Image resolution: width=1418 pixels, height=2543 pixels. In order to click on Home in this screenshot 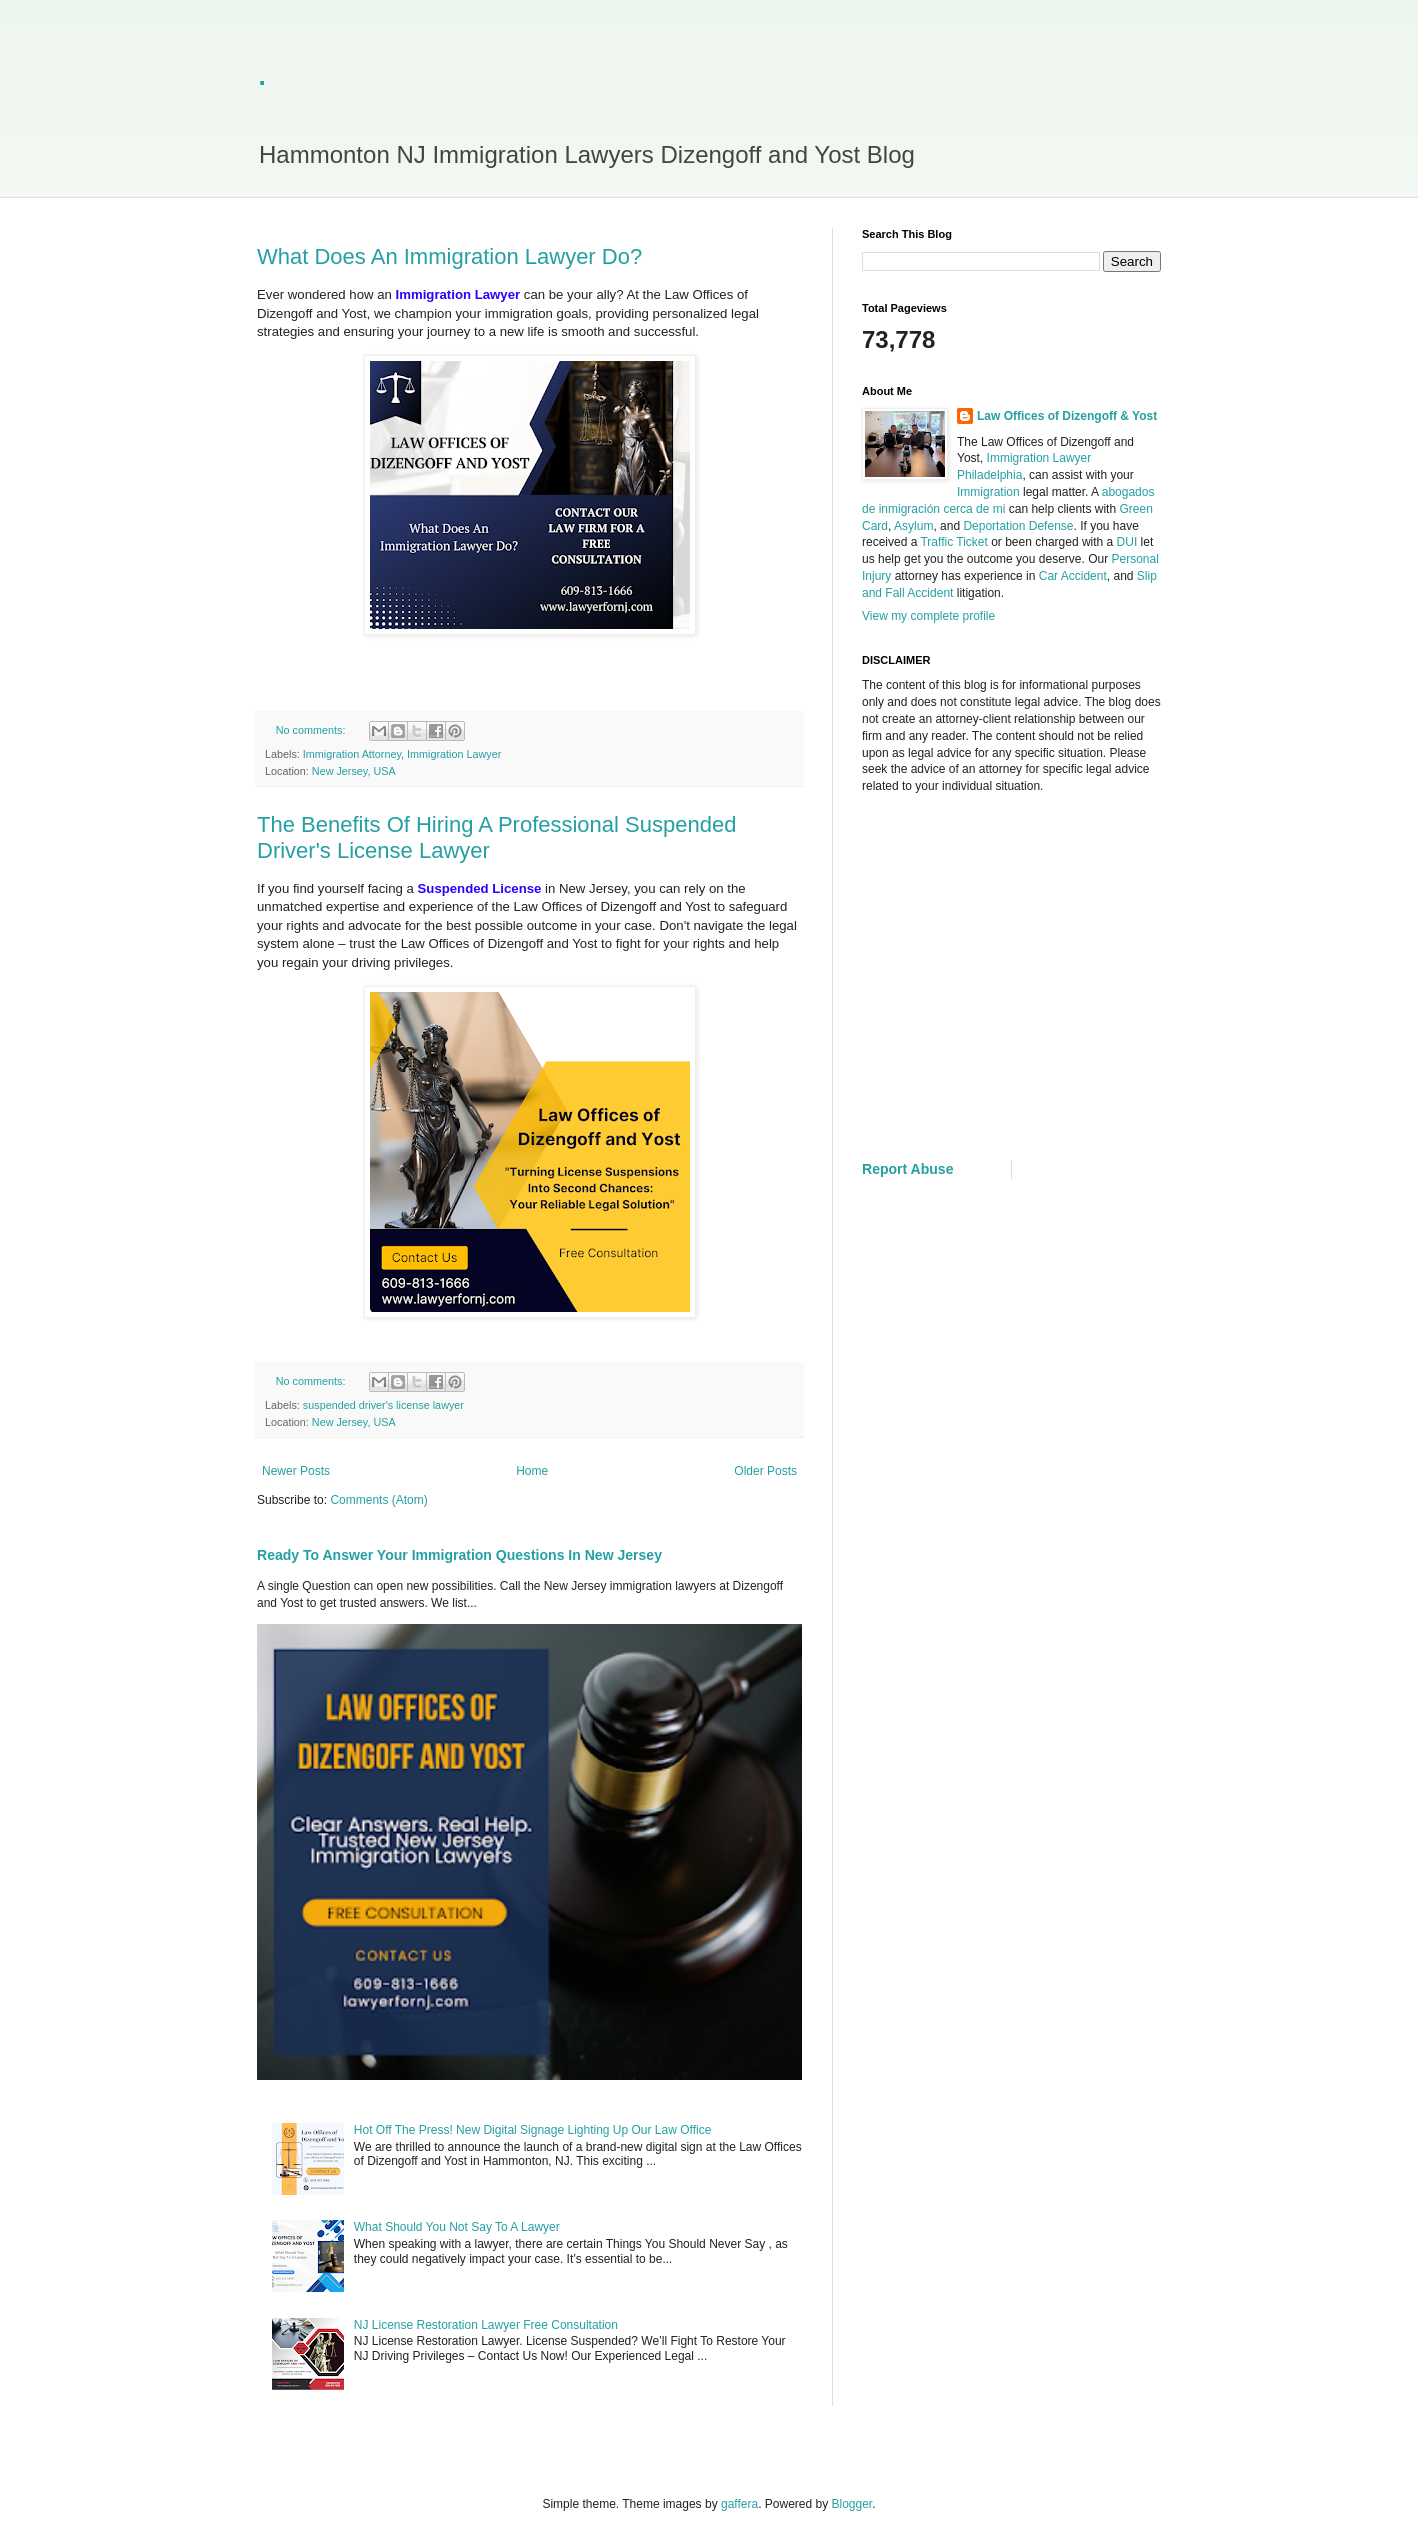, I will do `click(532, 1471)`.